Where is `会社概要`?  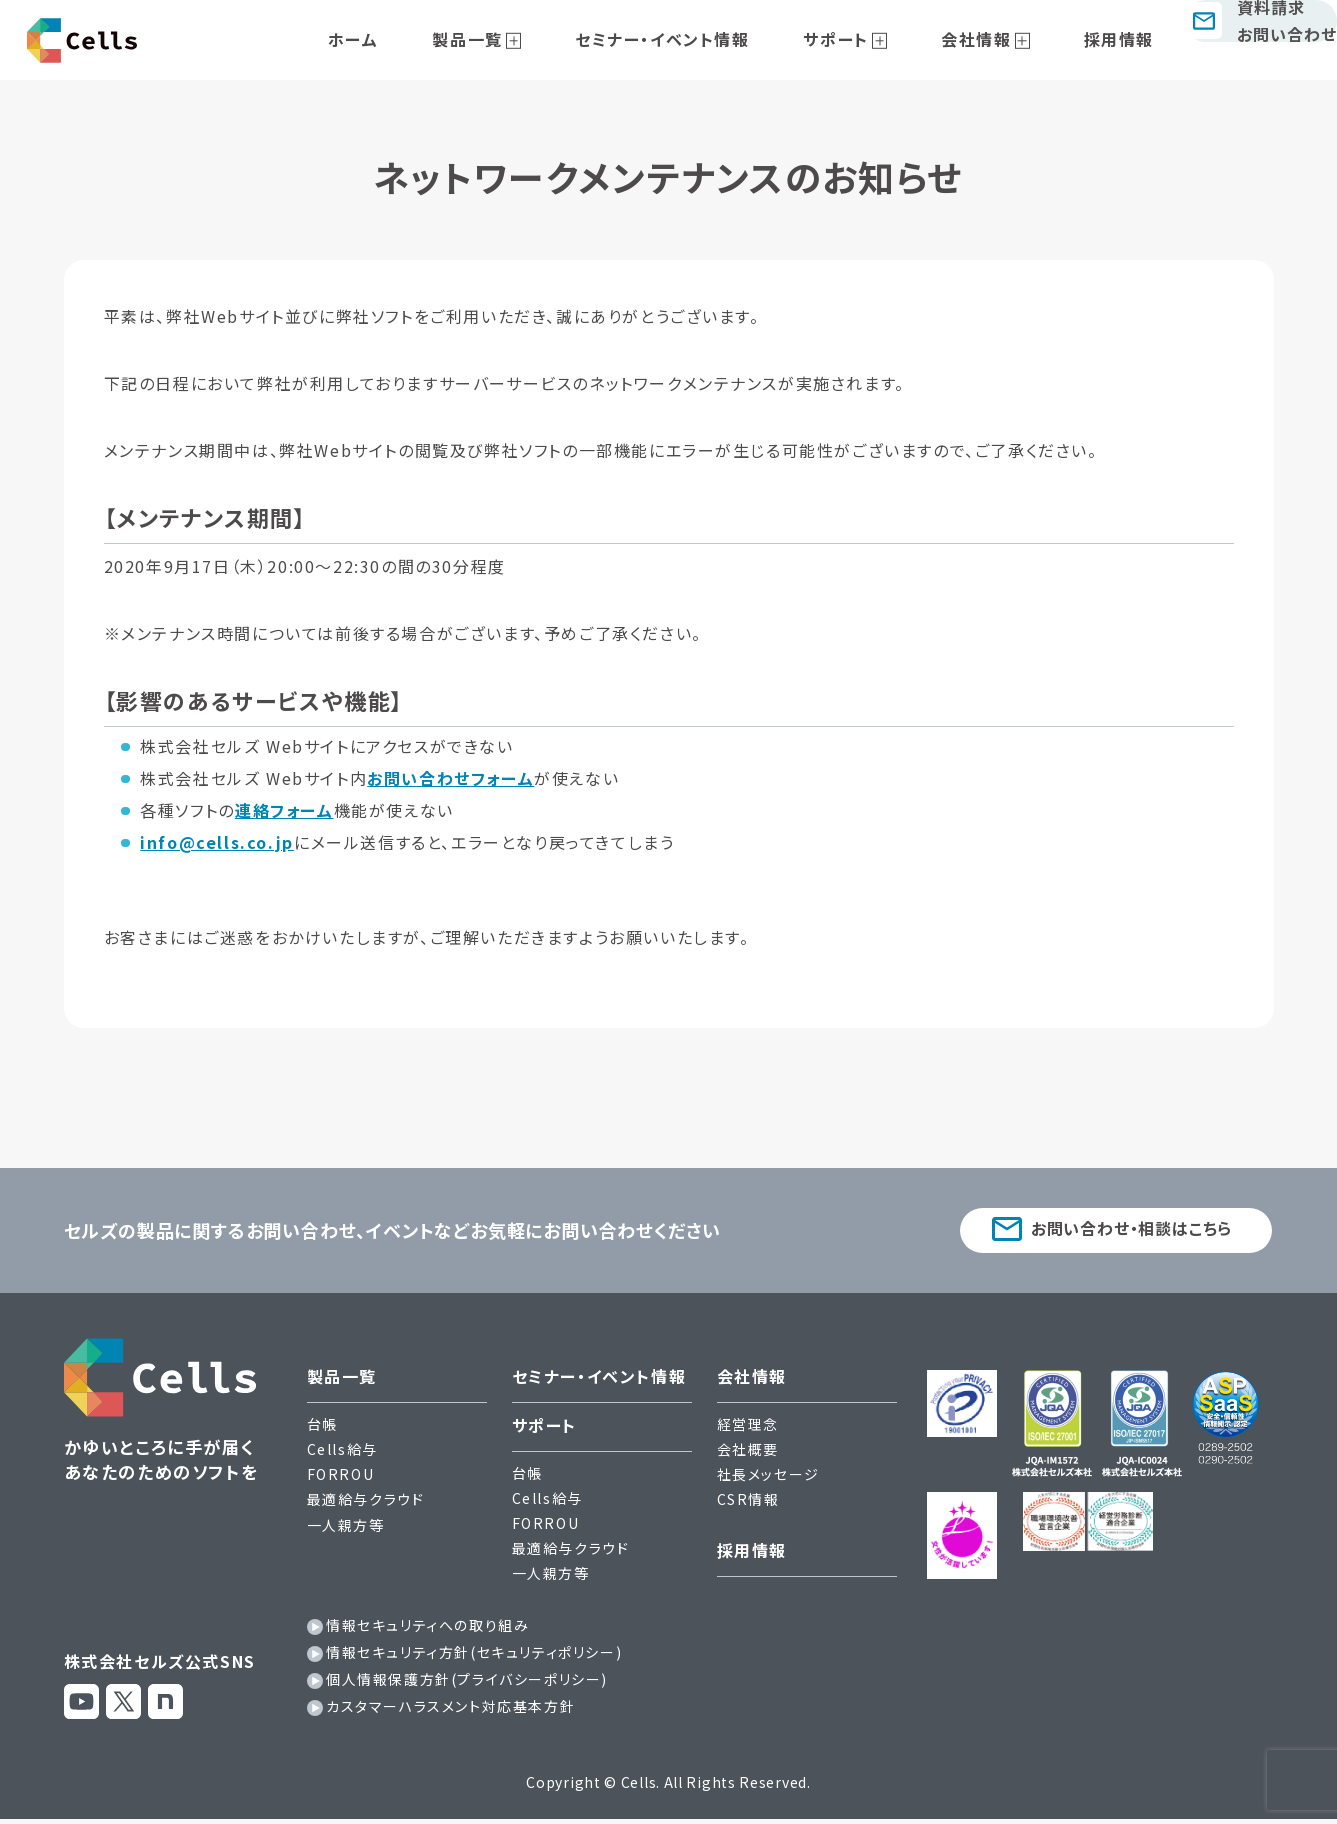
会社概要 is located at coordinates (748, 1454).